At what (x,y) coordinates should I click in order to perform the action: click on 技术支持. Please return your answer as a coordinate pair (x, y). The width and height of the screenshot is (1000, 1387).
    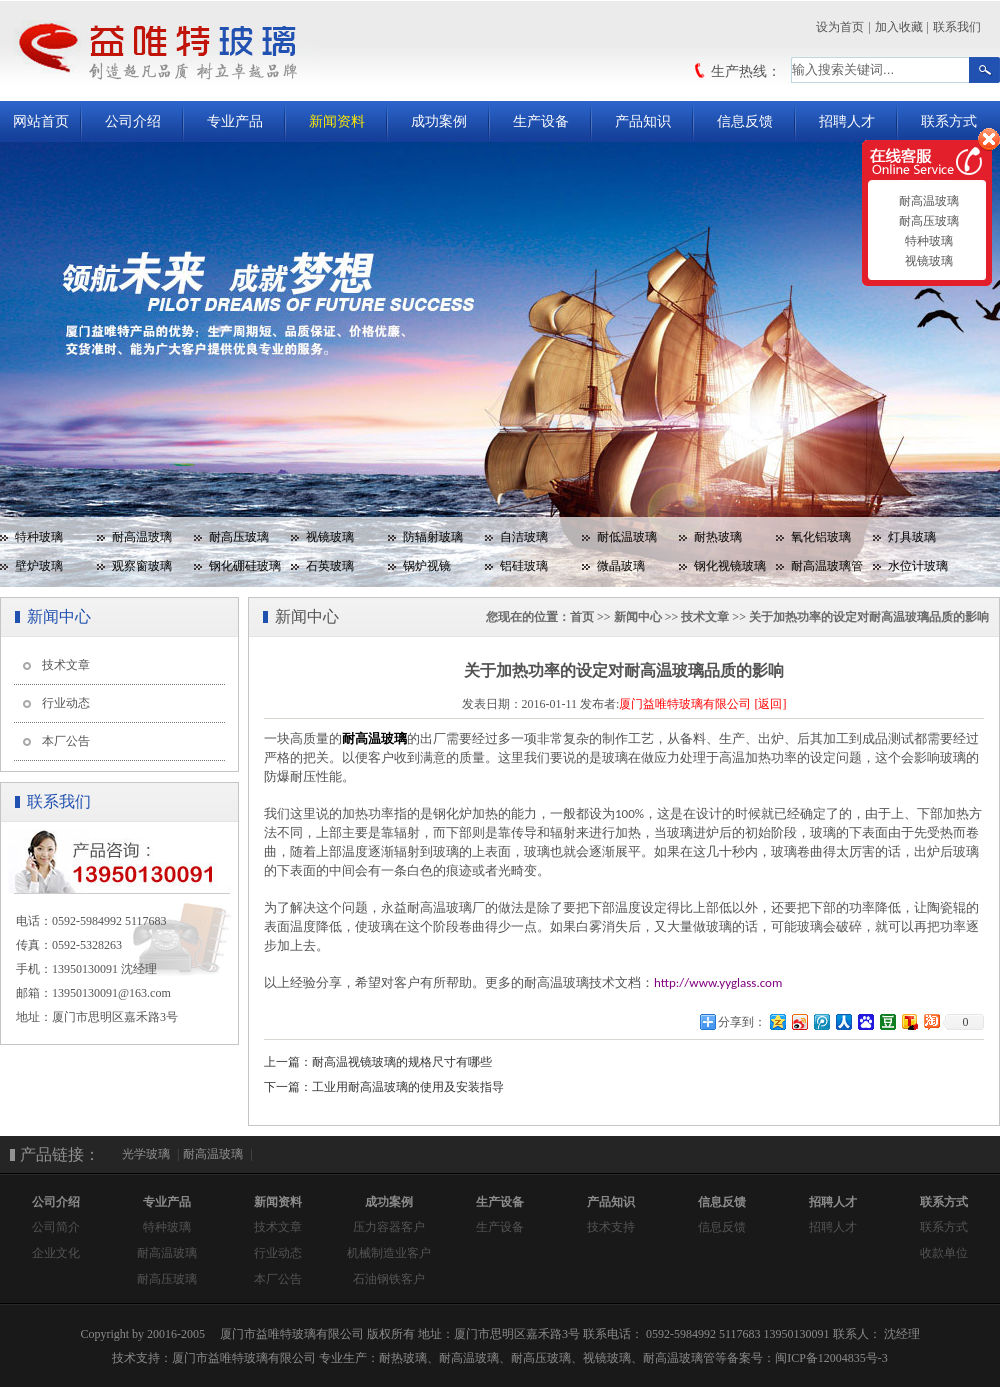
    Looking at the image, I should click on (611, 1227).